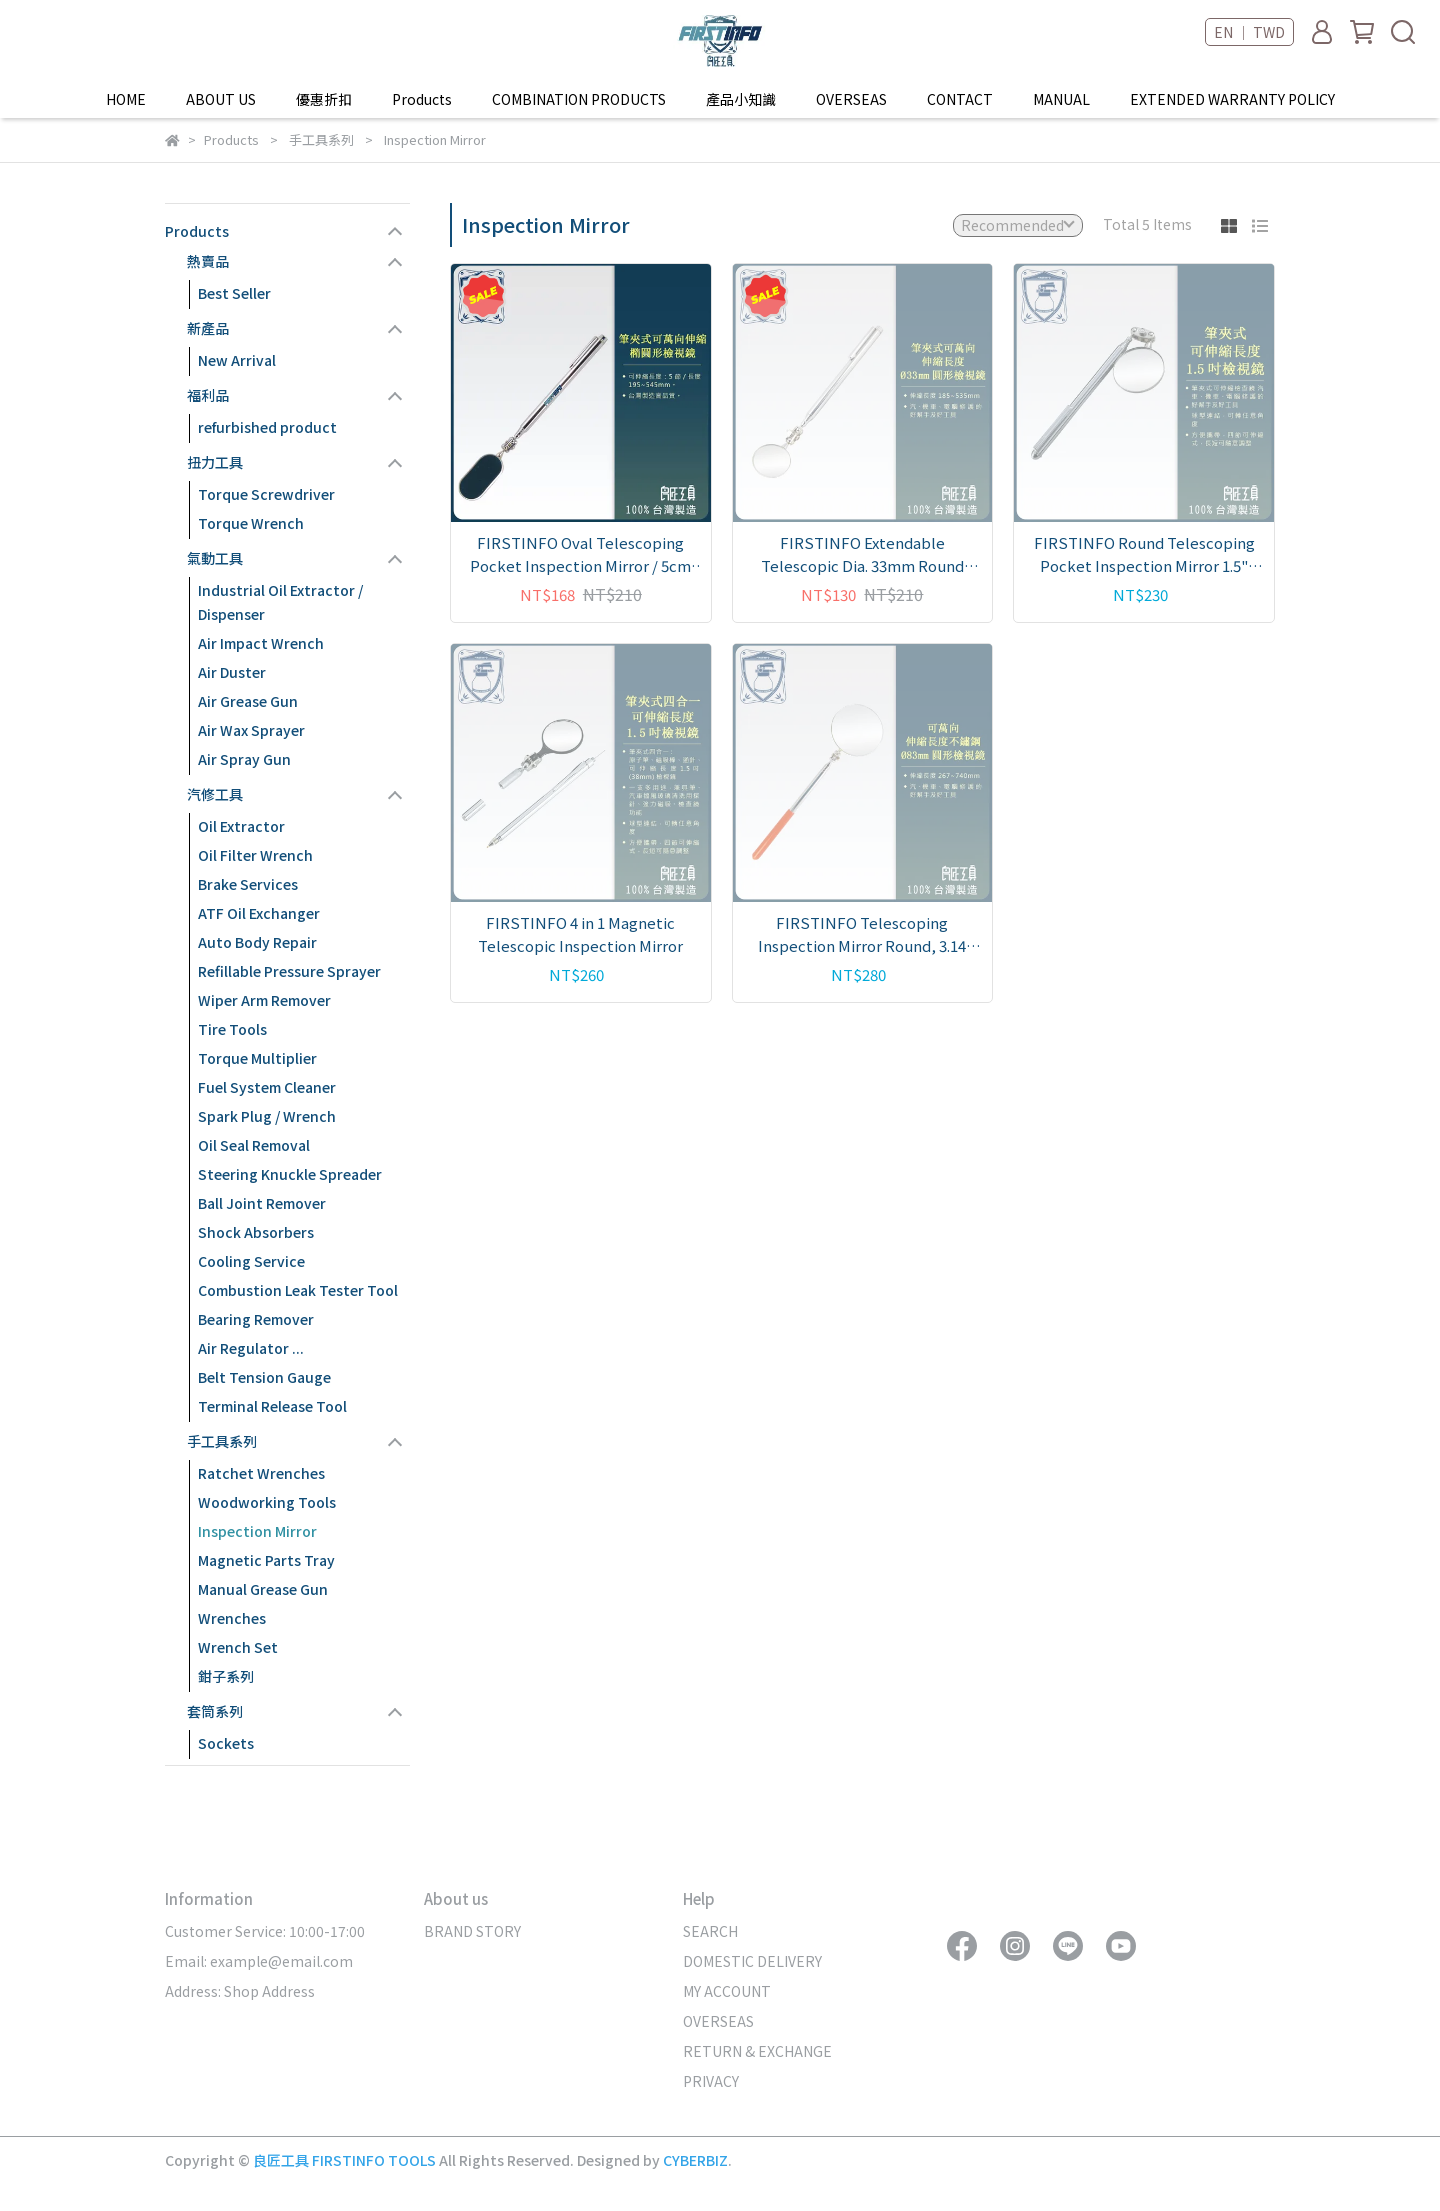 The width and height of the screenshot is (1440, 2211). Describe the element at coordinates (263, 1589) in the screenshot. I see `Manual Grease Gun` at that location.